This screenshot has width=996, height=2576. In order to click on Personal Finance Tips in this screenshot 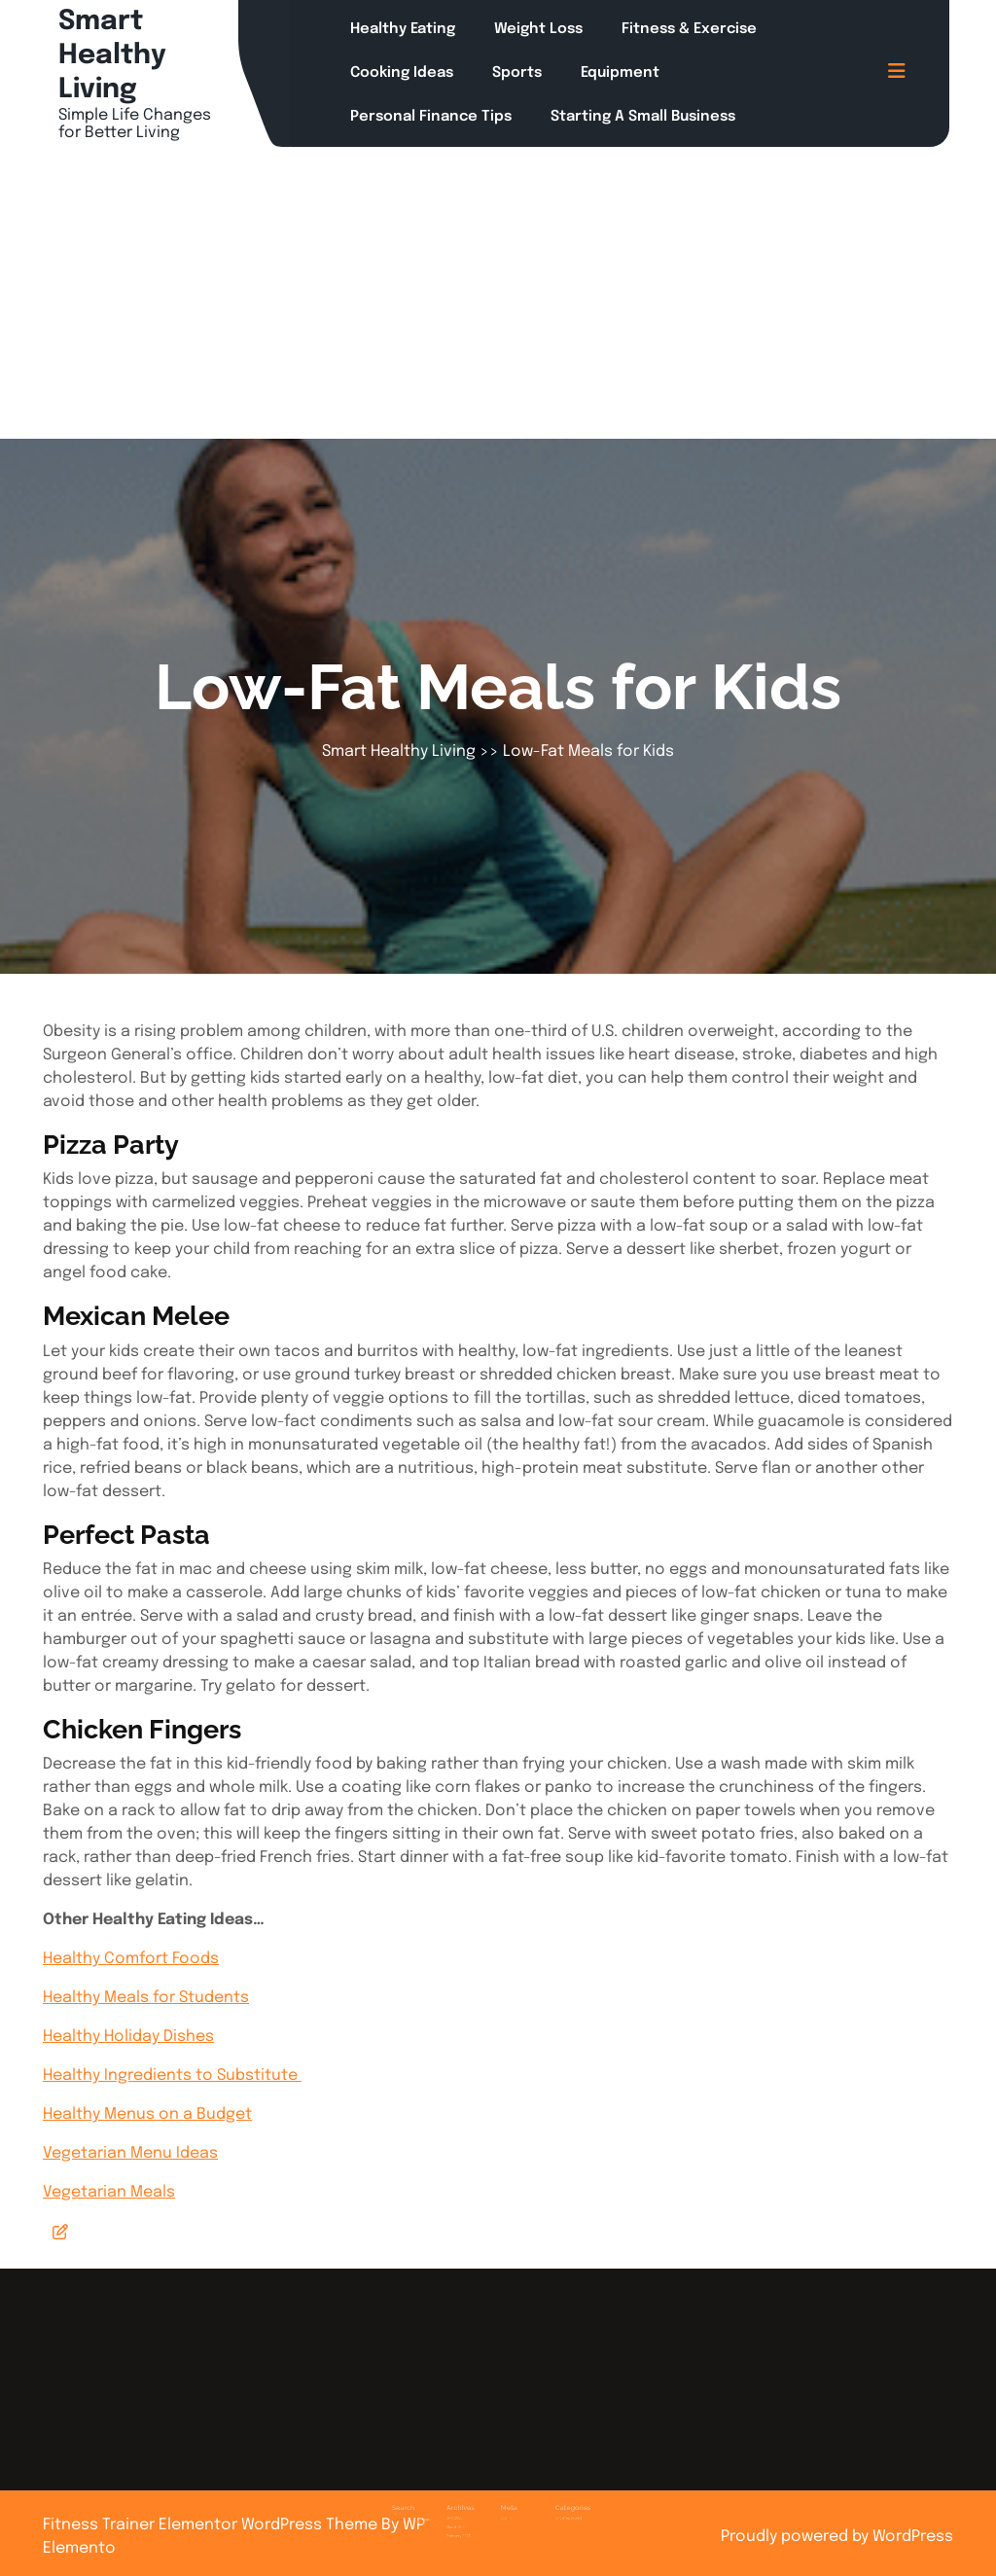, I will do `click(431, 117)`.